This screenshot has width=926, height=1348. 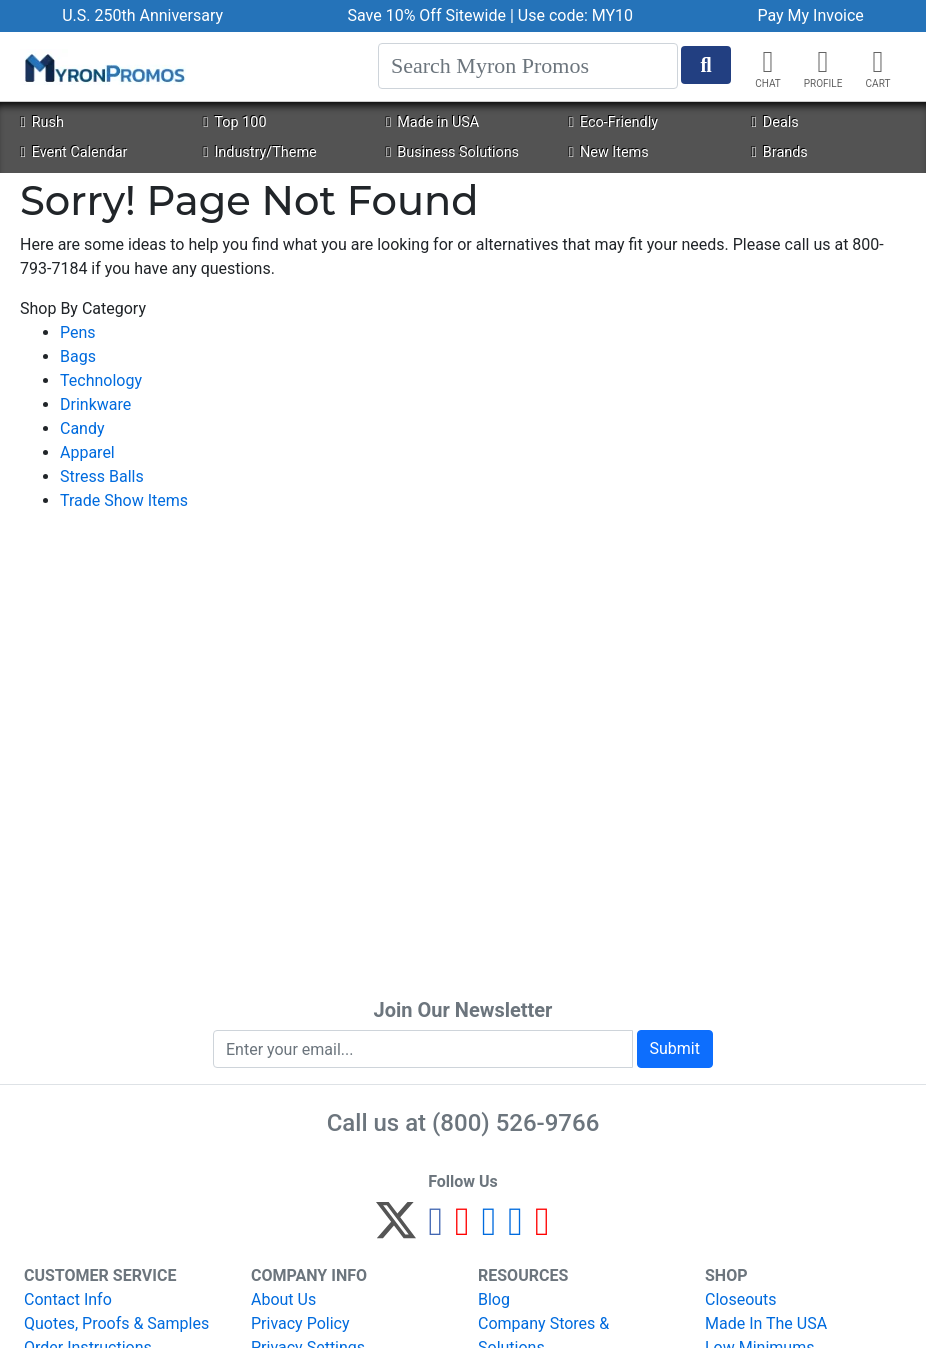 What do you see at coordinates (142, 15) in the screenshot?
I see `U.S. 250th Anniversary` at bounding box center [142, 15].